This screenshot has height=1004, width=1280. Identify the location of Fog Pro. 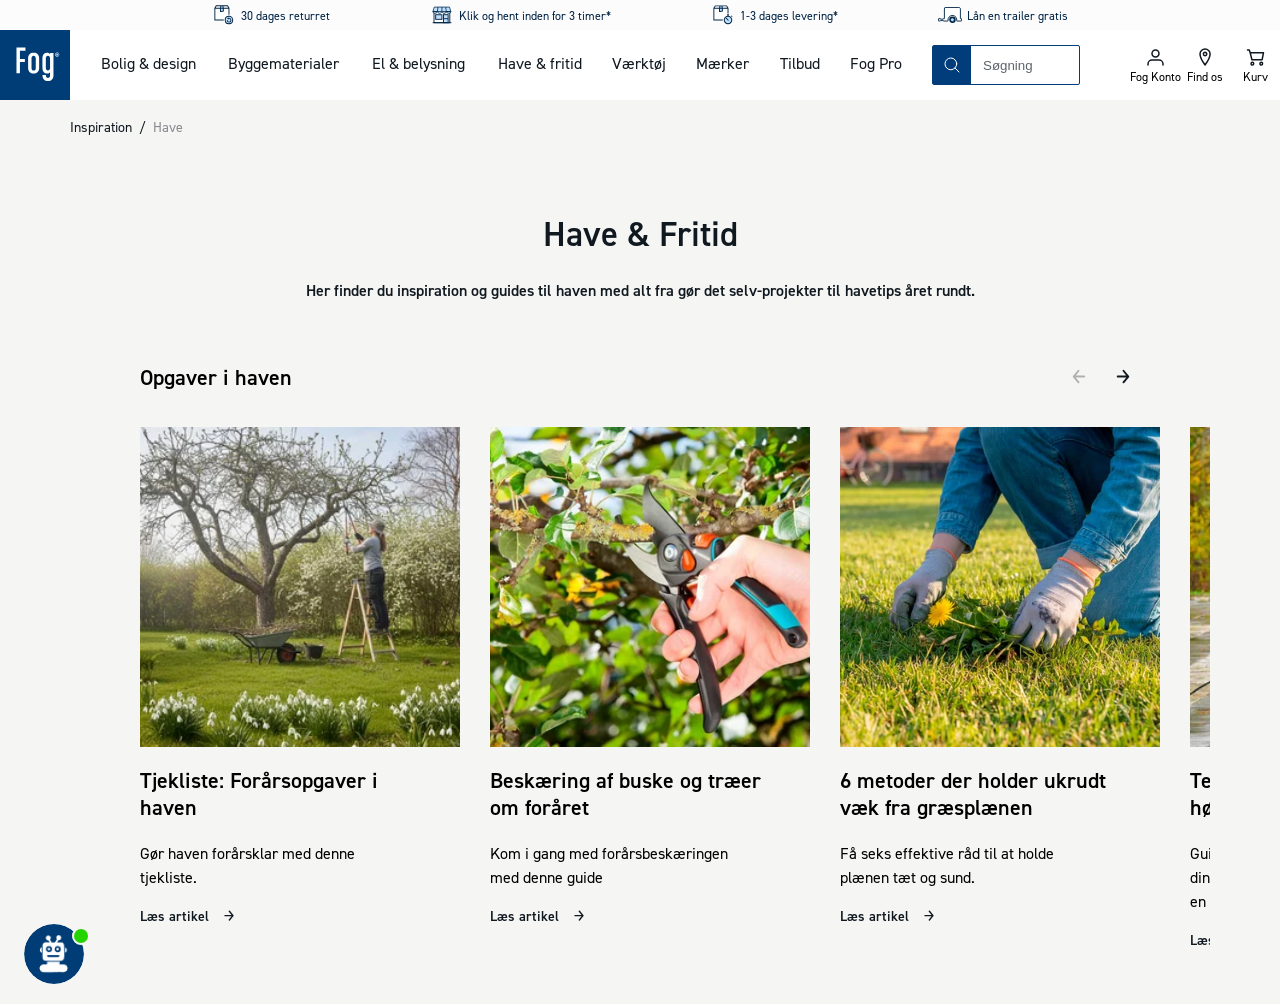
(876, 63).